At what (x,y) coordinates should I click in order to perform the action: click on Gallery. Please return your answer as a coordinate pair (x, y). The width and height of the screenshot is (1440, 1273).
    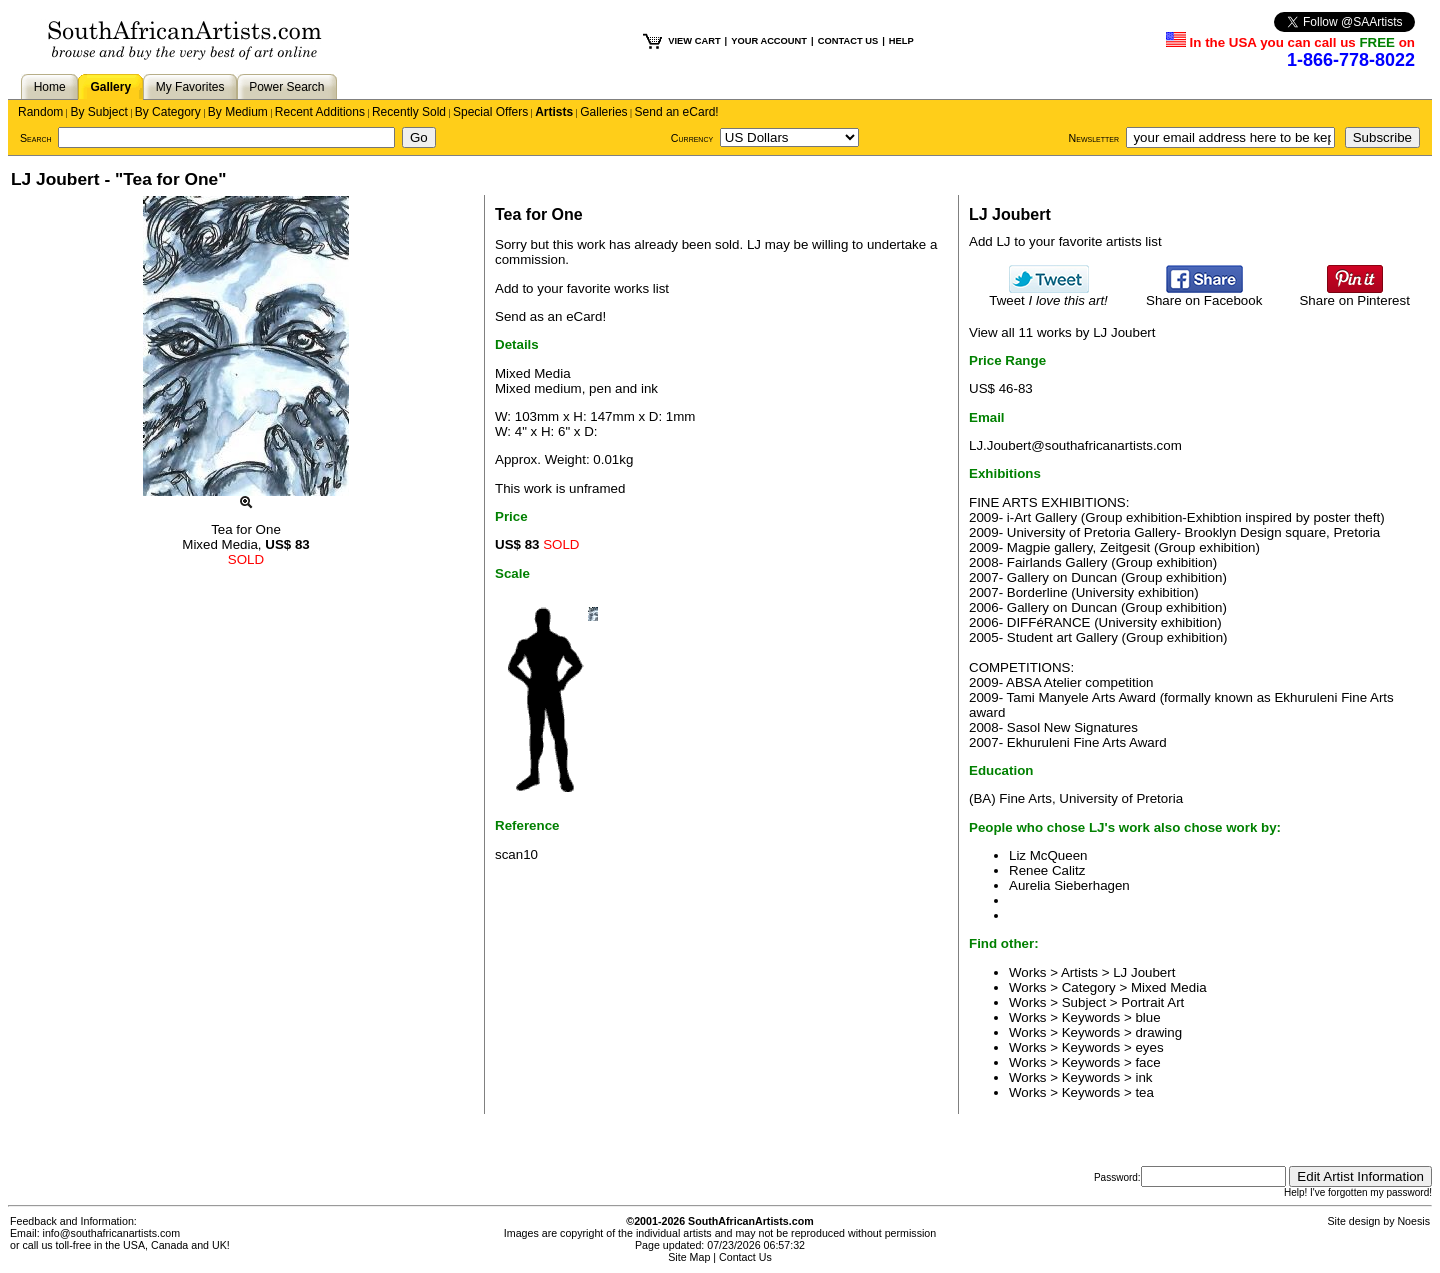
    Looking at the image, I should click on (110, 87).